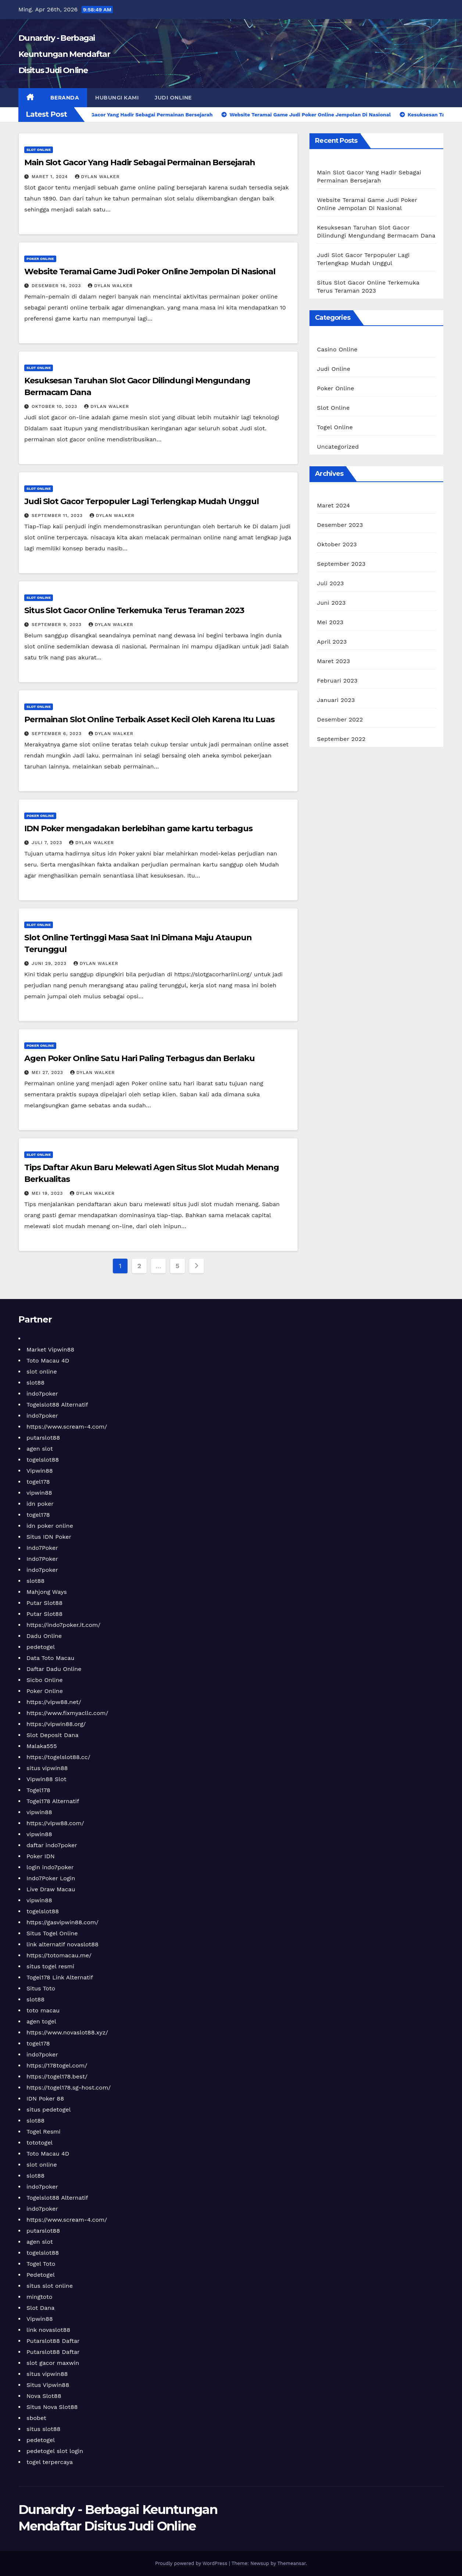 This screenshot has width=462, height=2576. Describe the element at coordinates (43, 2428) in the screenshot. I see `situs slot88` at that location.